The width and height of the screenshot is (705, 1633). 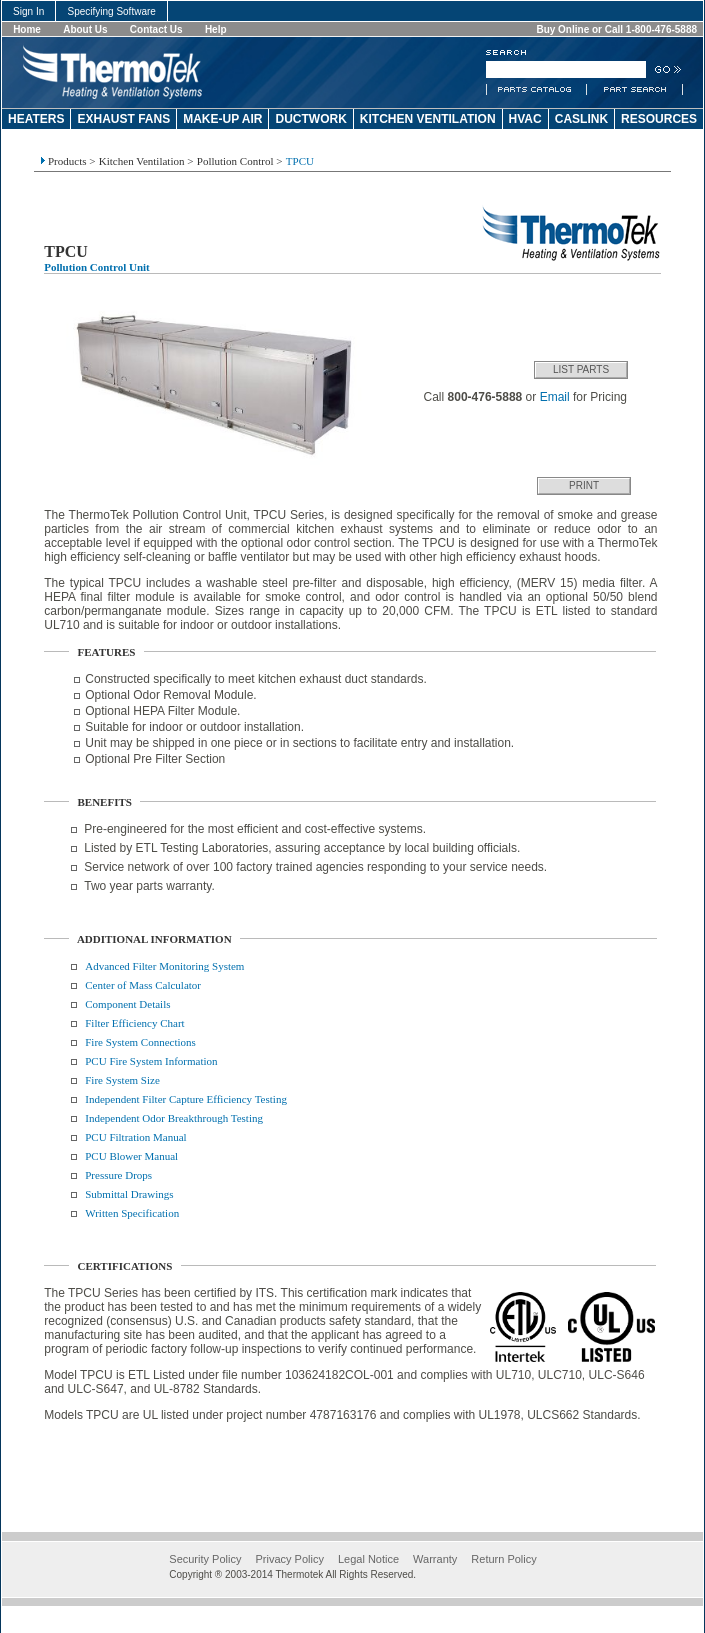 I want to click on Products, so click(x=67, y=161).